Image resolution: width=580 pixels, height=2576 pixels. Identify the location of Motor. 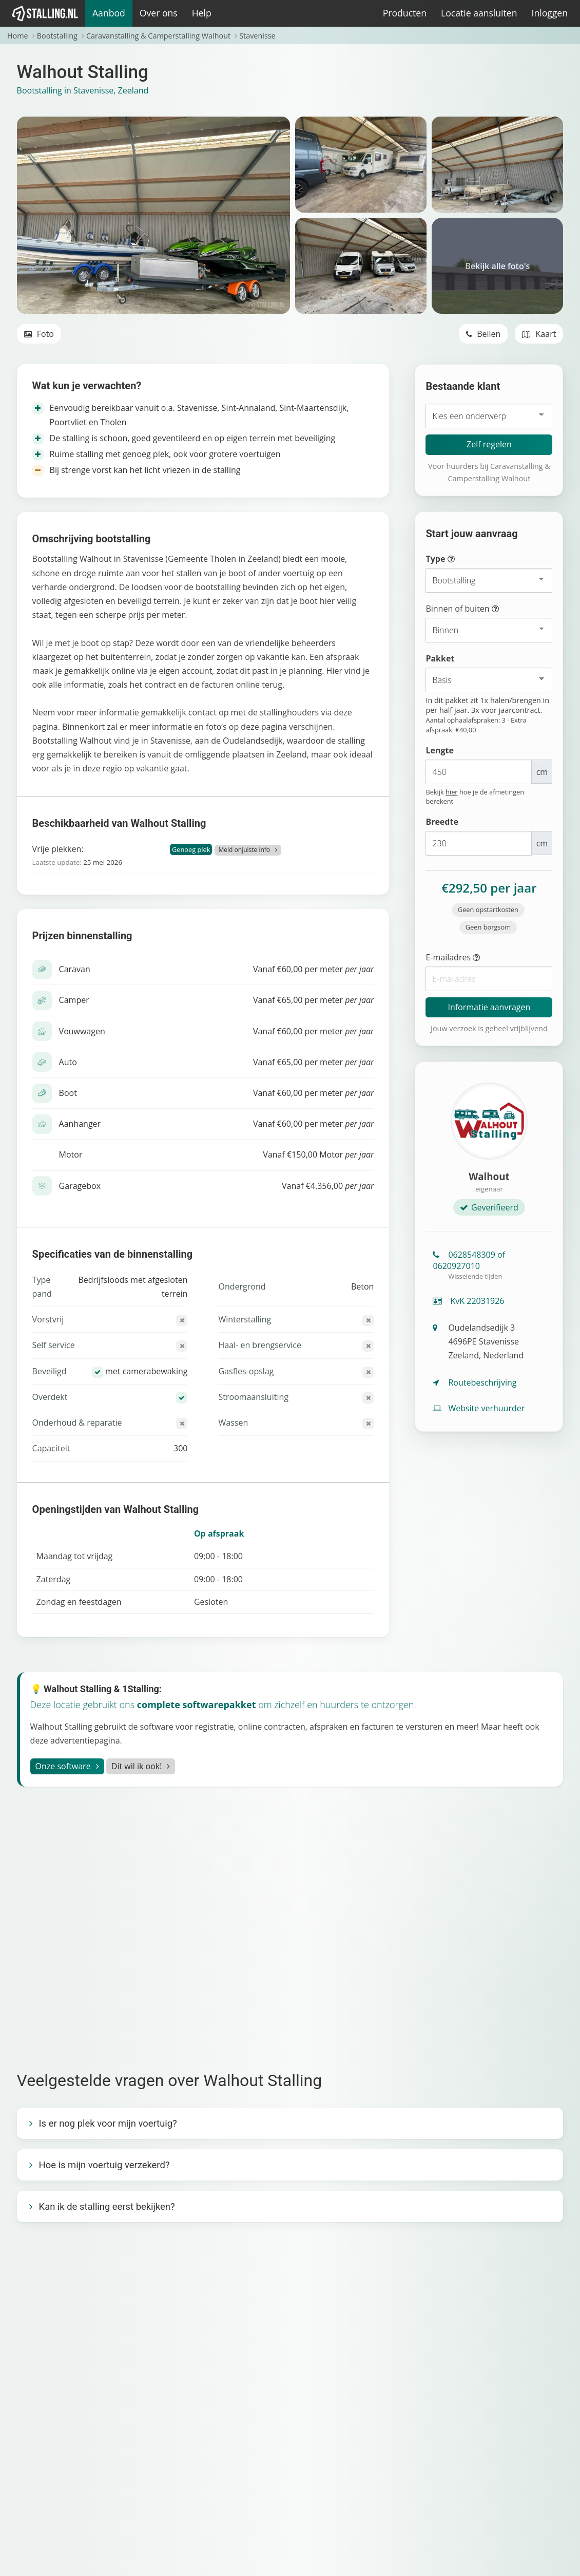
(71, 1154).